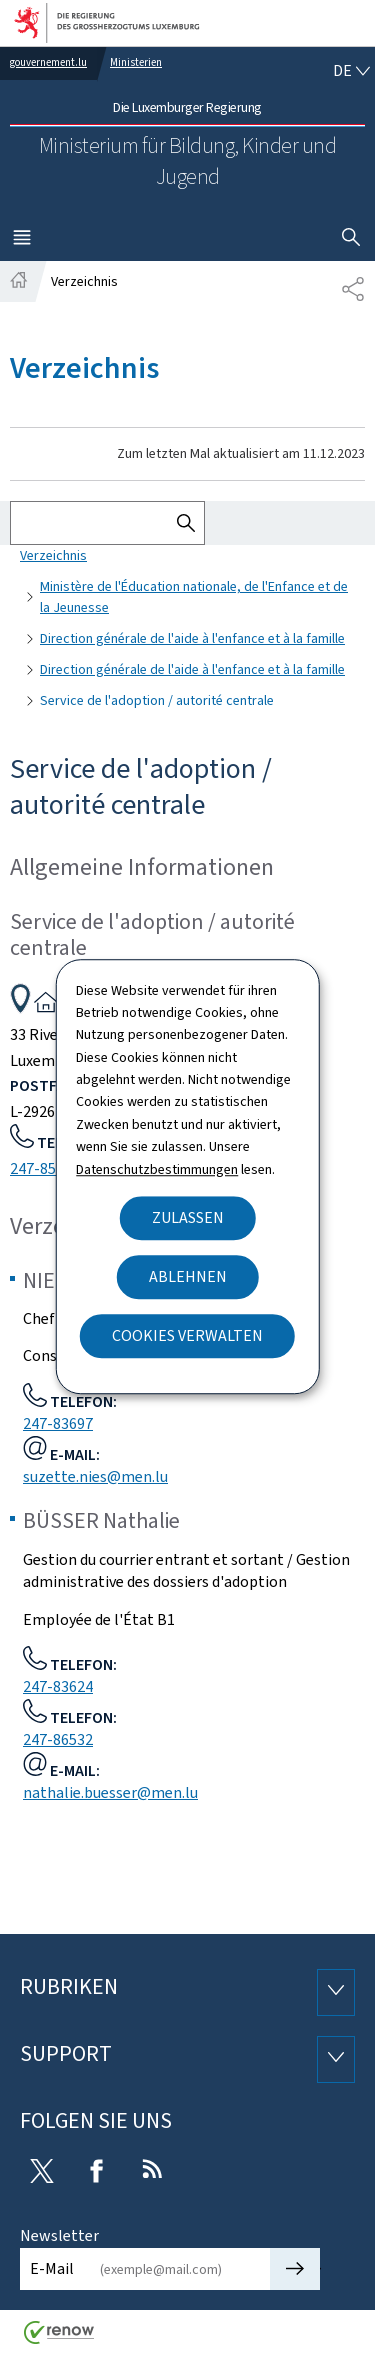 This screenshot has width=375, height=2353. What do you see at coordinates (48, 62) in the screenshot?
I see `gouvernement.lu` at bounding box center [48, 62].